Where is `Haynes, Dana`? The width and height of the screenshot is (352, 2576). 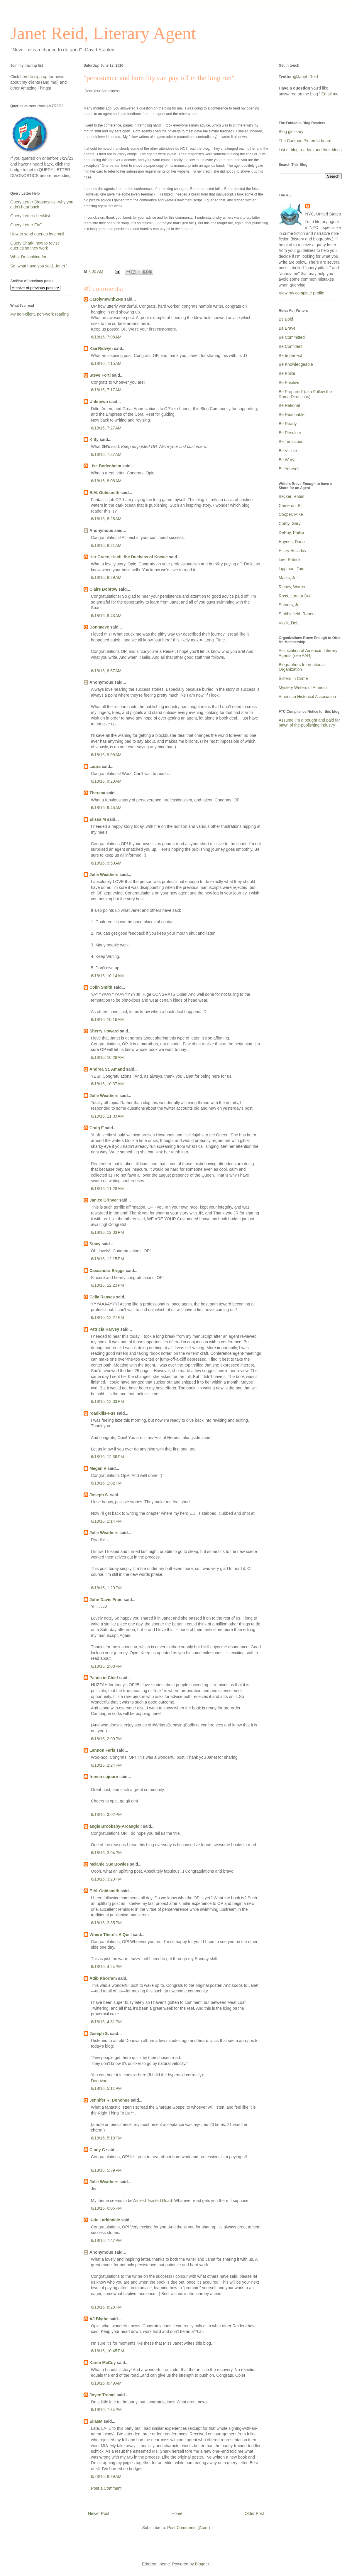
Haynes, Dana is located at coordinates (292, 541).